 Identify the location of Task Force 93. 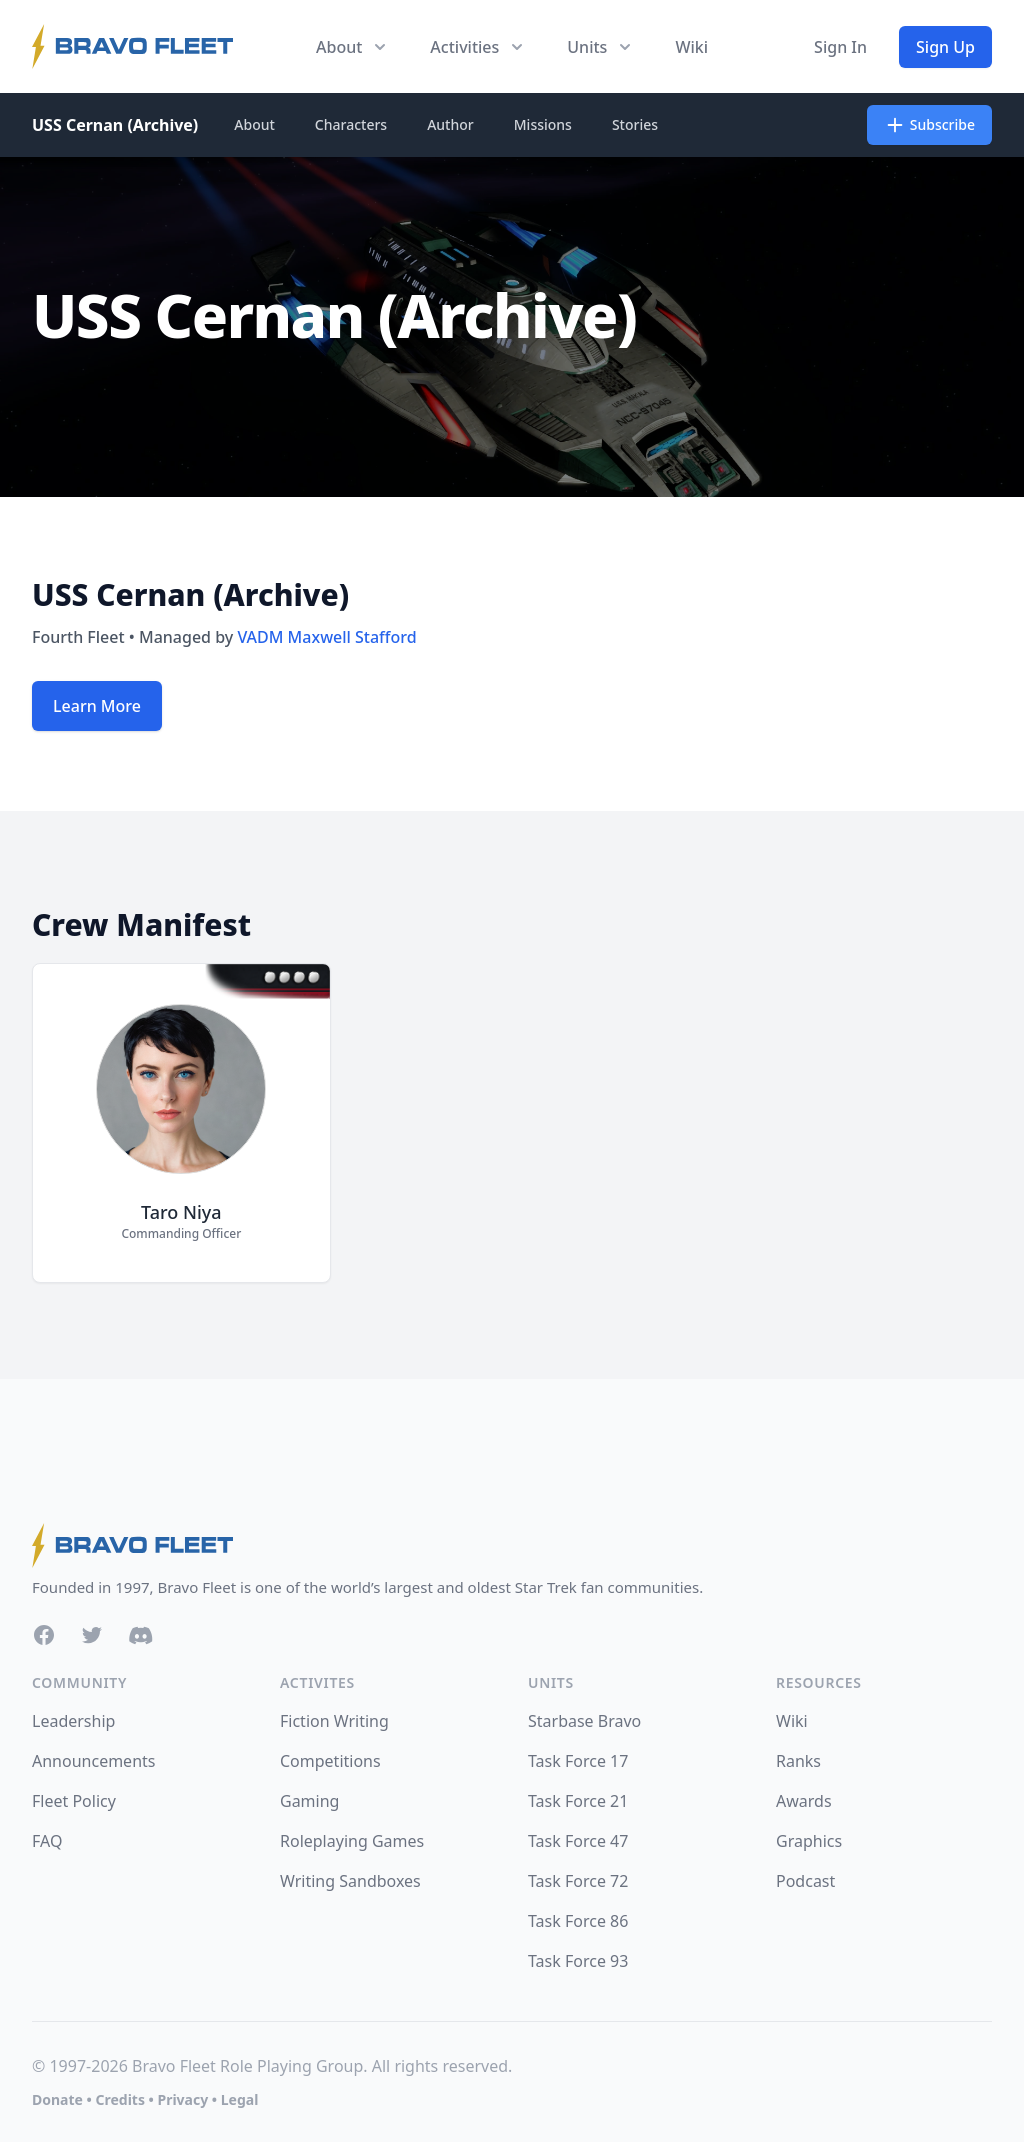
(578, 1961).